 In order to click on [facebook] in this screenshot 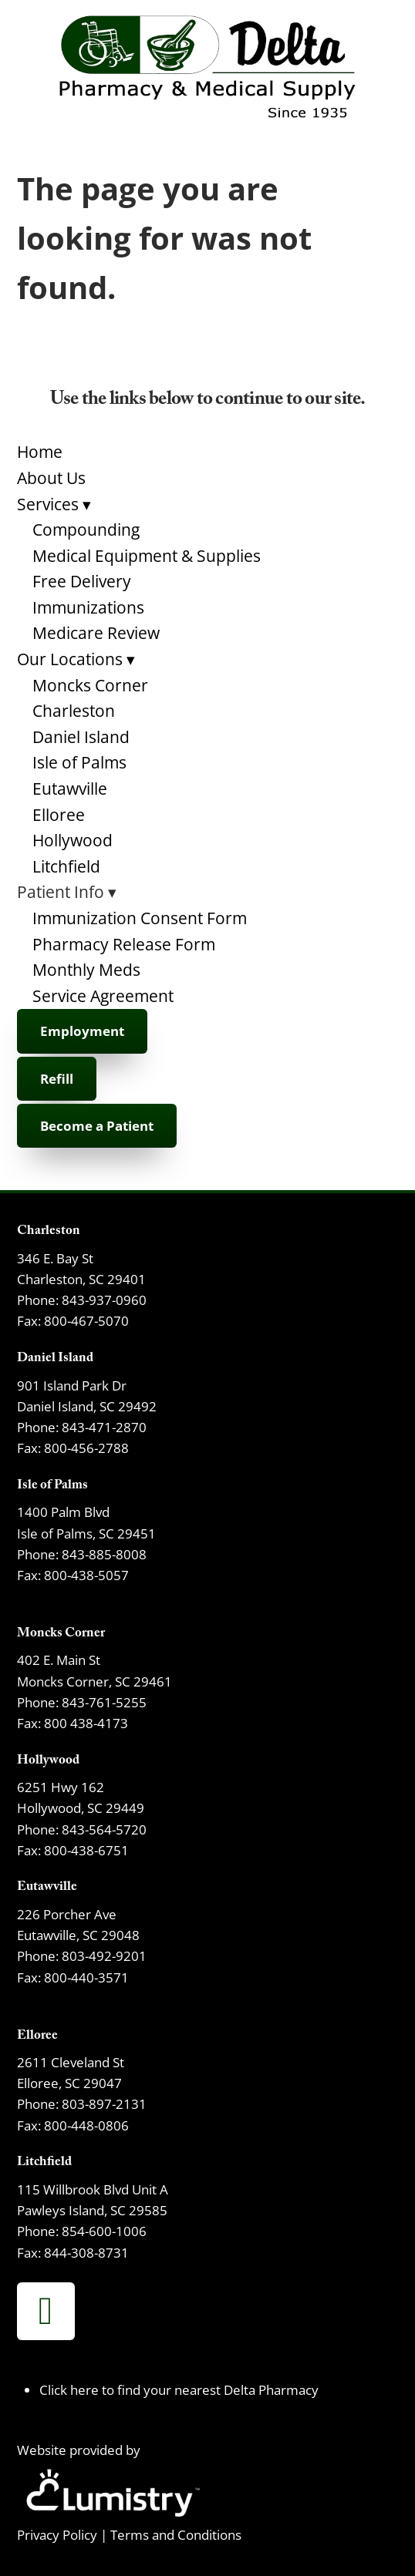, I will do `click(46, 2311)`.